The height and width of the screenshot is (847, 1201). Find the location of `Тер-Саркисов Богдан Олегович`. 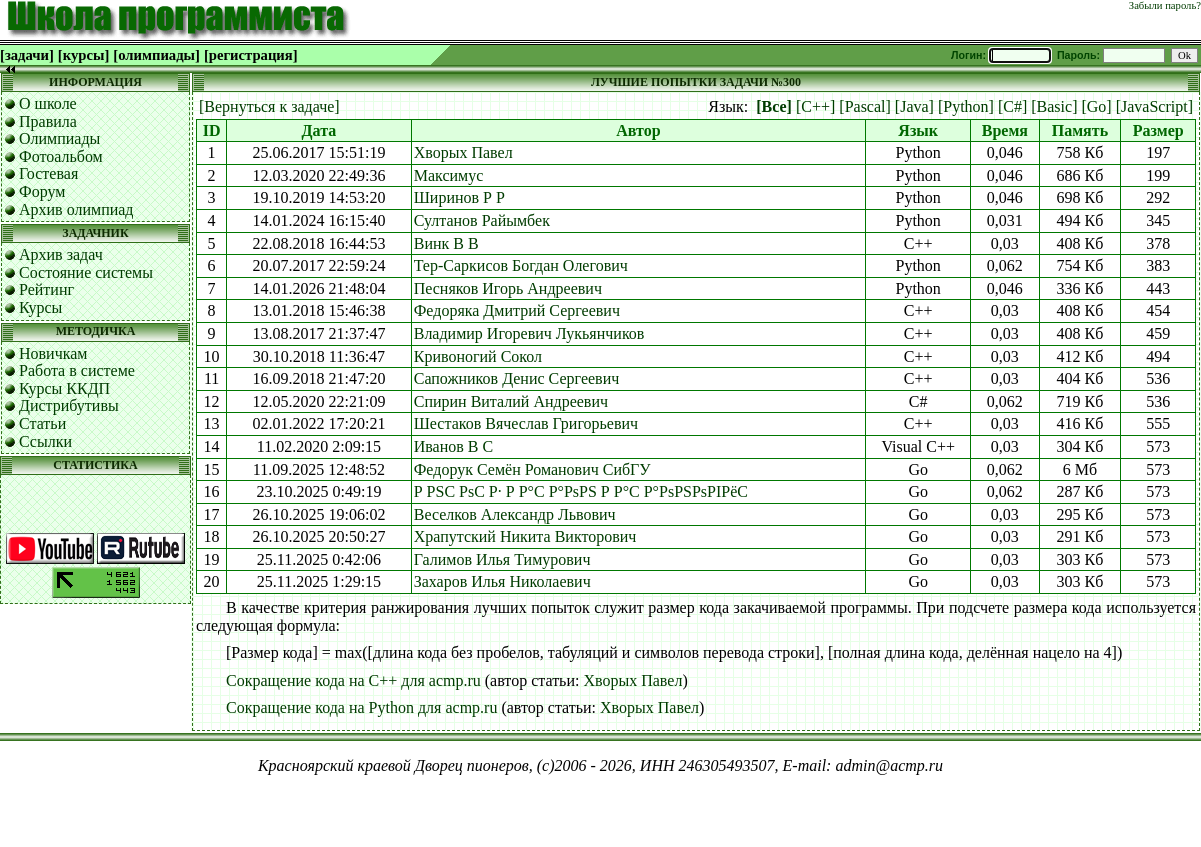

Тер-Саркисов Богдан Олегович is located at coordinates (521, 265).